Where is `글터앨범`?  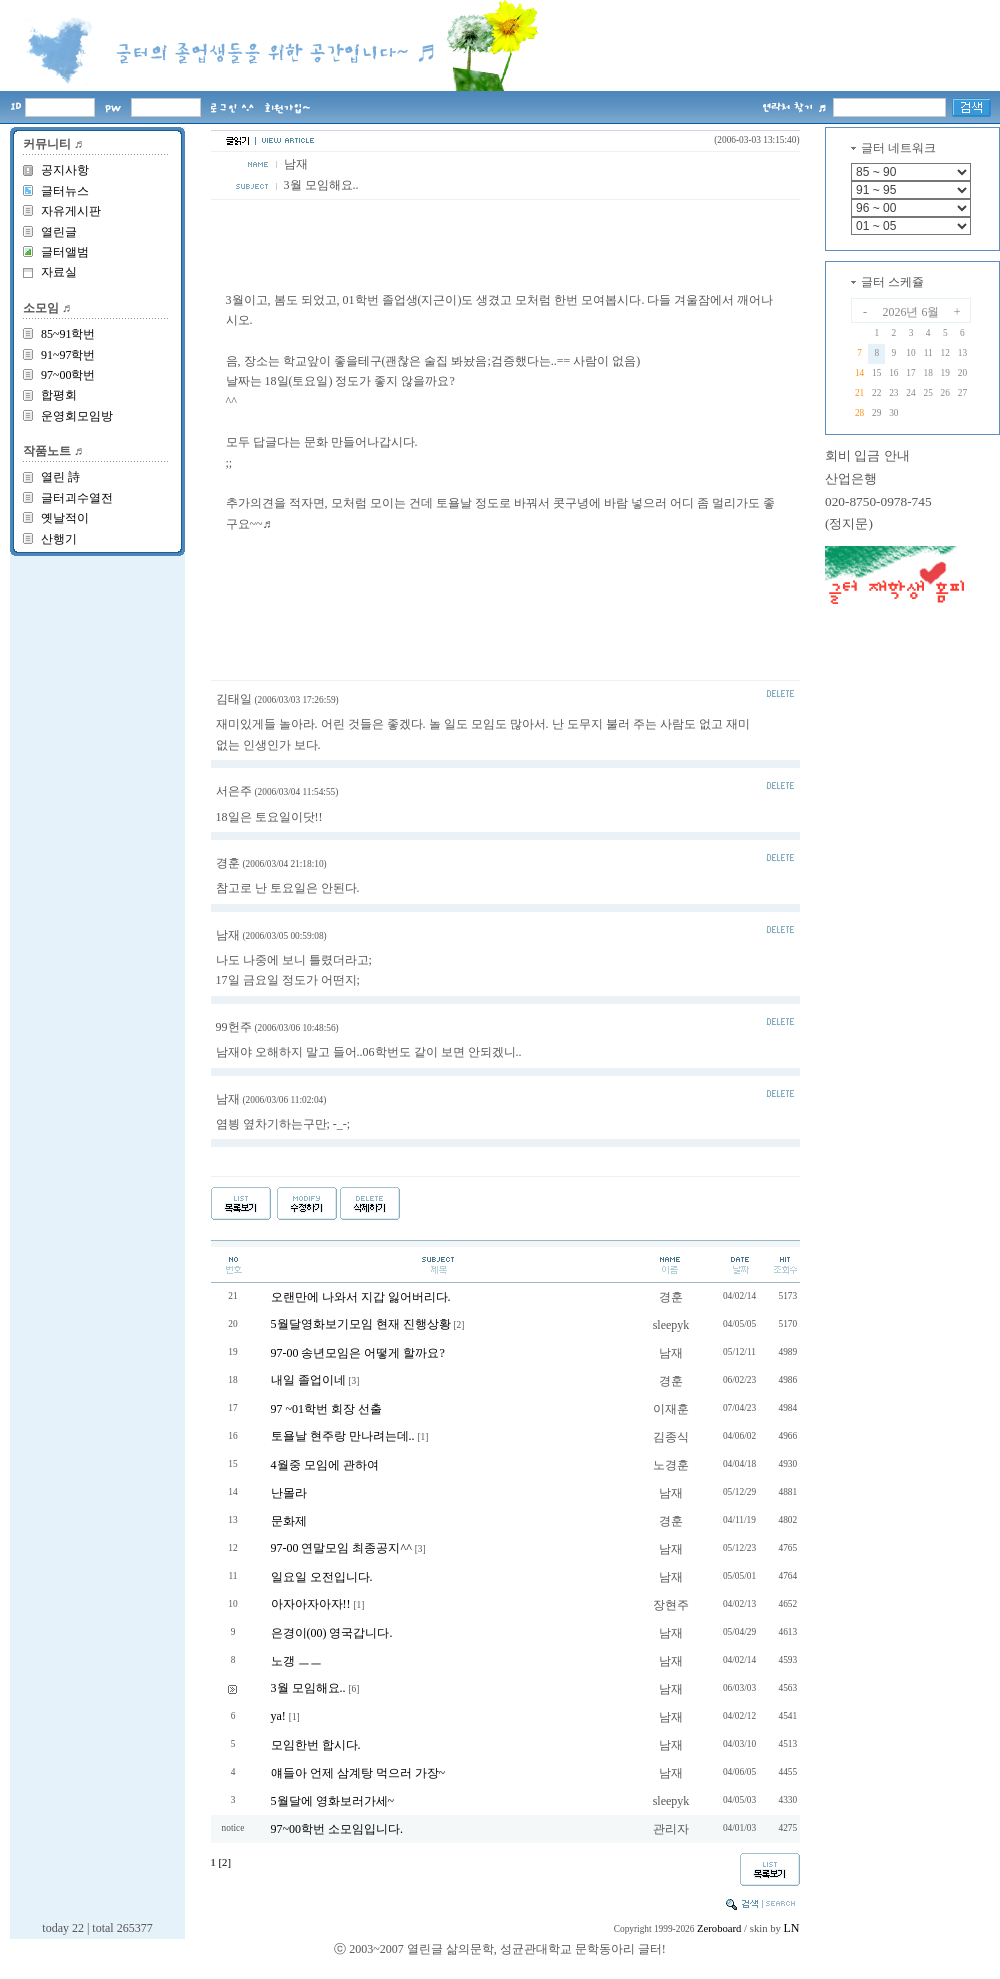
글터앨범 is located at coordinates (65, 252).